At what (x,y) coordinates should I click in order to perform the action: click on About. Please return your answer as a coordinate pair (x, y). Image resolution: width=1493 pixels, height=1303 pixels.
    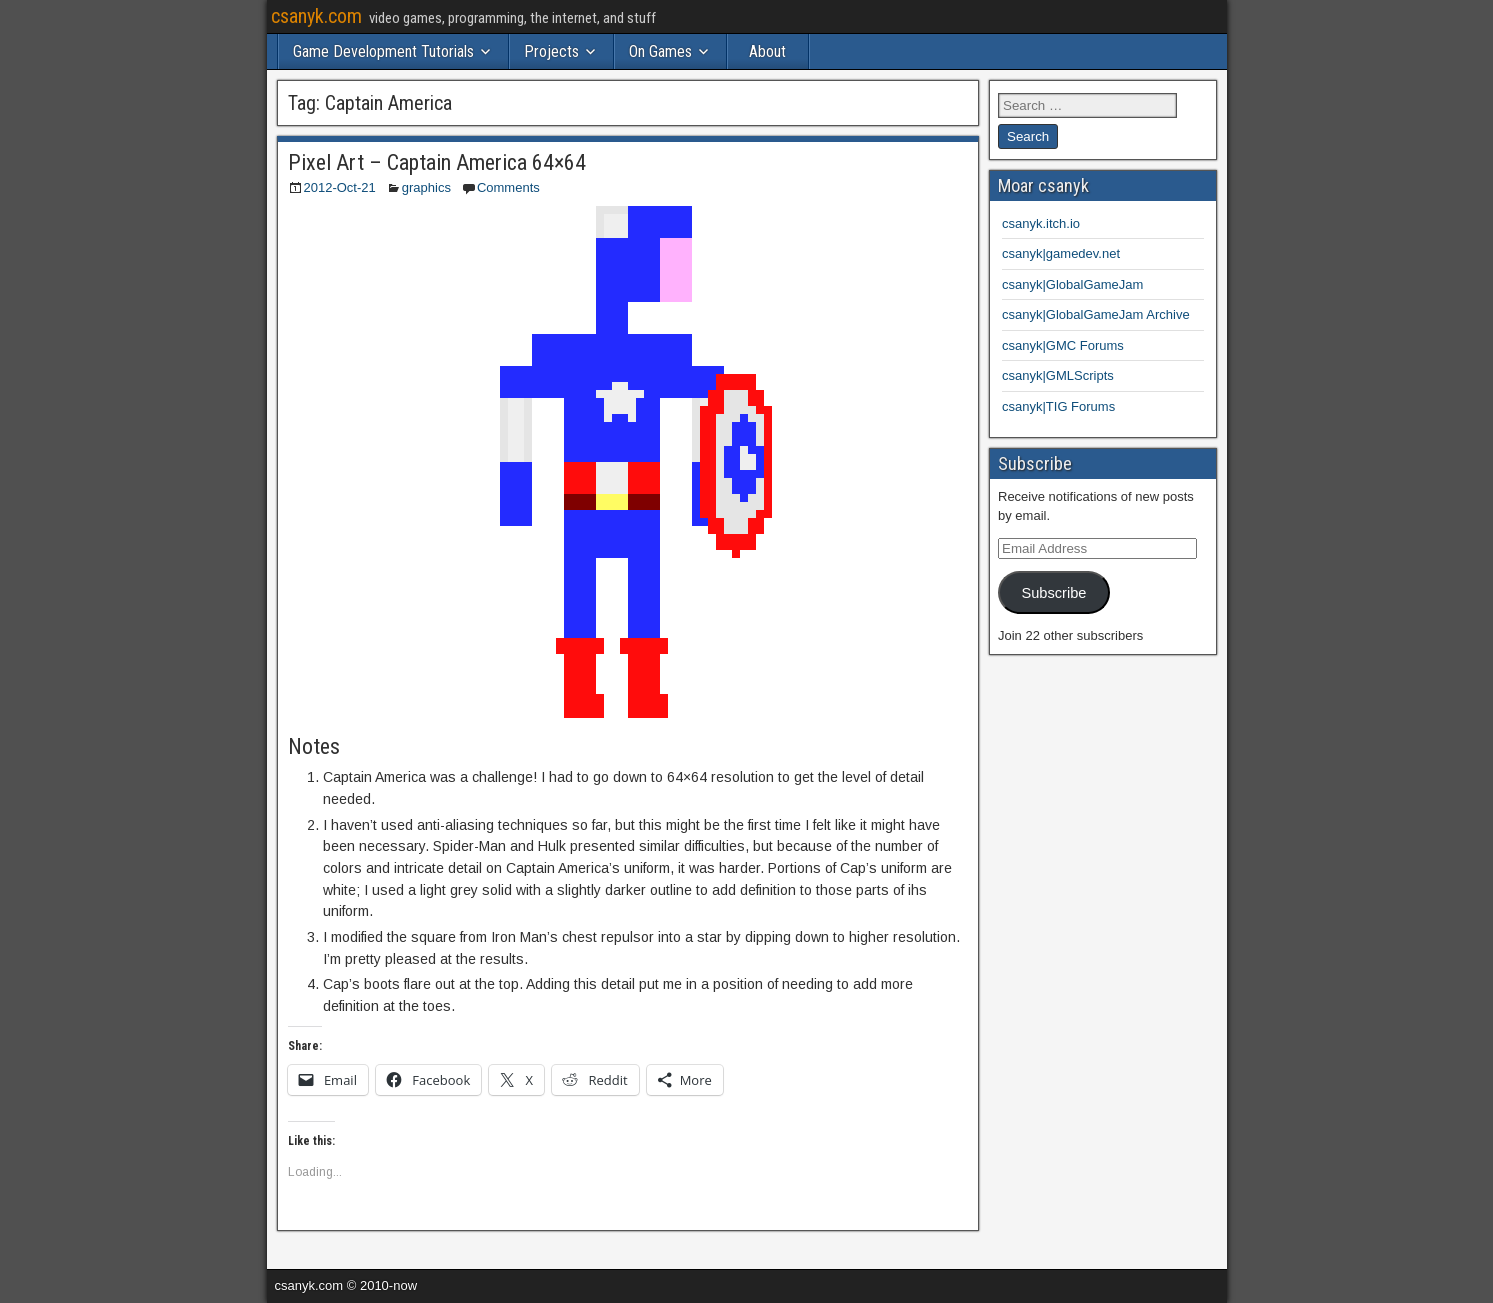
    Looking at the image, I should click on (767, 51).